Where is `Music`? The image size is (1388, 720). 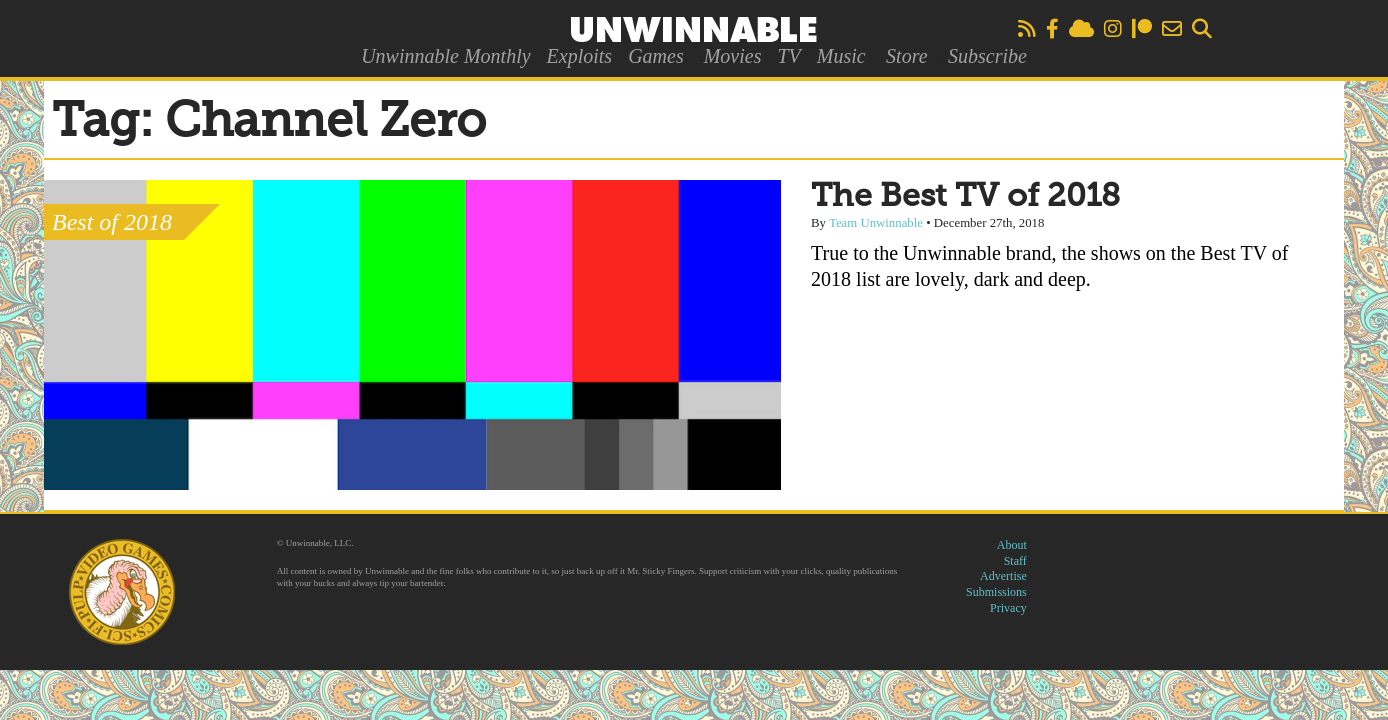 Music is located at coordinates (841, 56).